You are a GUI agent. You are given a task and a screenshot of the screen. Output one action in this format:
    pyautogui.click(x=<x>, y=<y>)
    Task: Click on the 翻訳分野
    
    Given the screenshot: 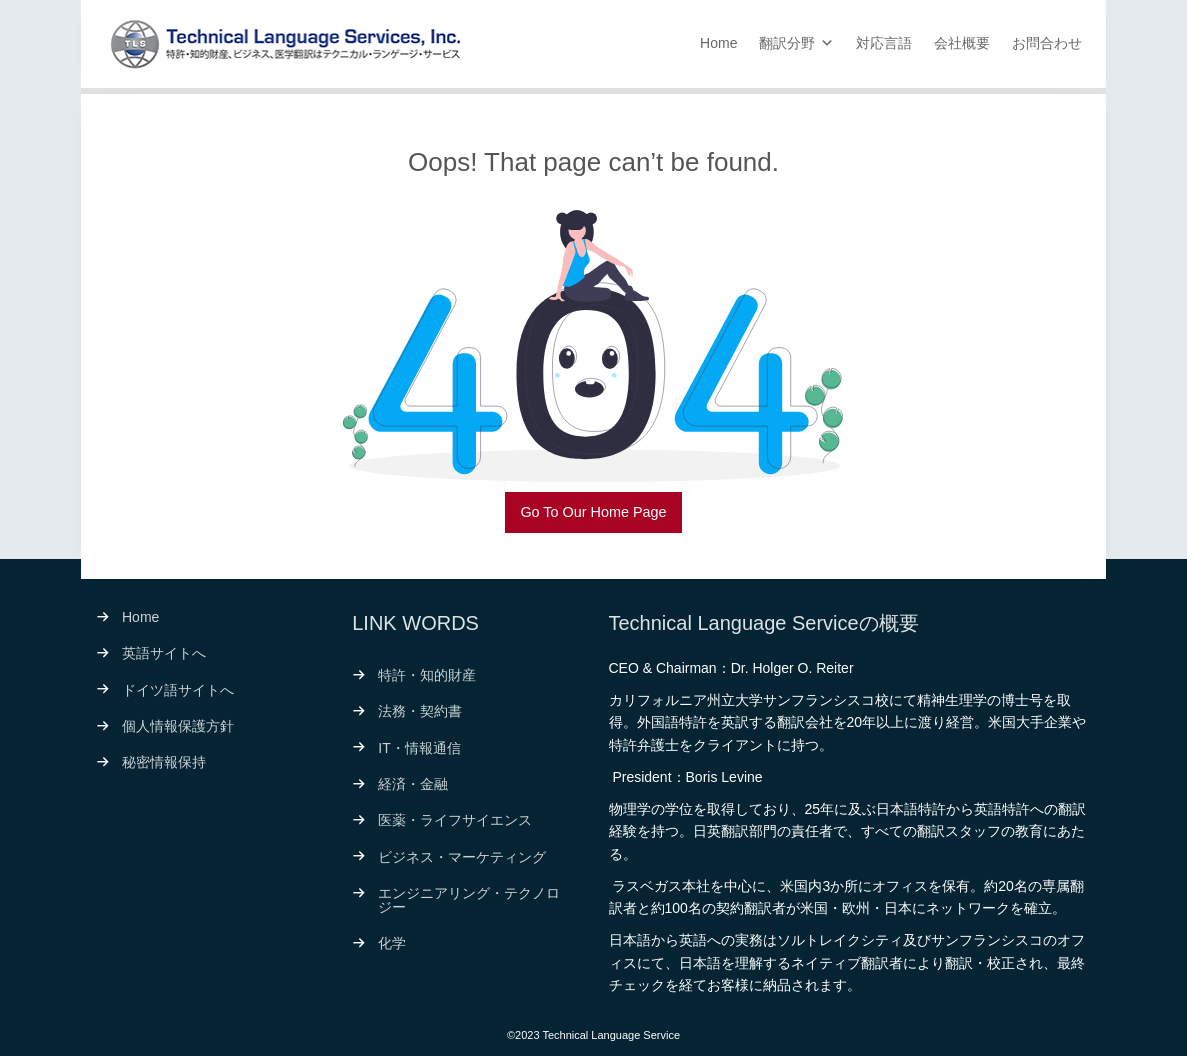 What is the action you would take?
    pyautogui.click(x=787, y=43)
    